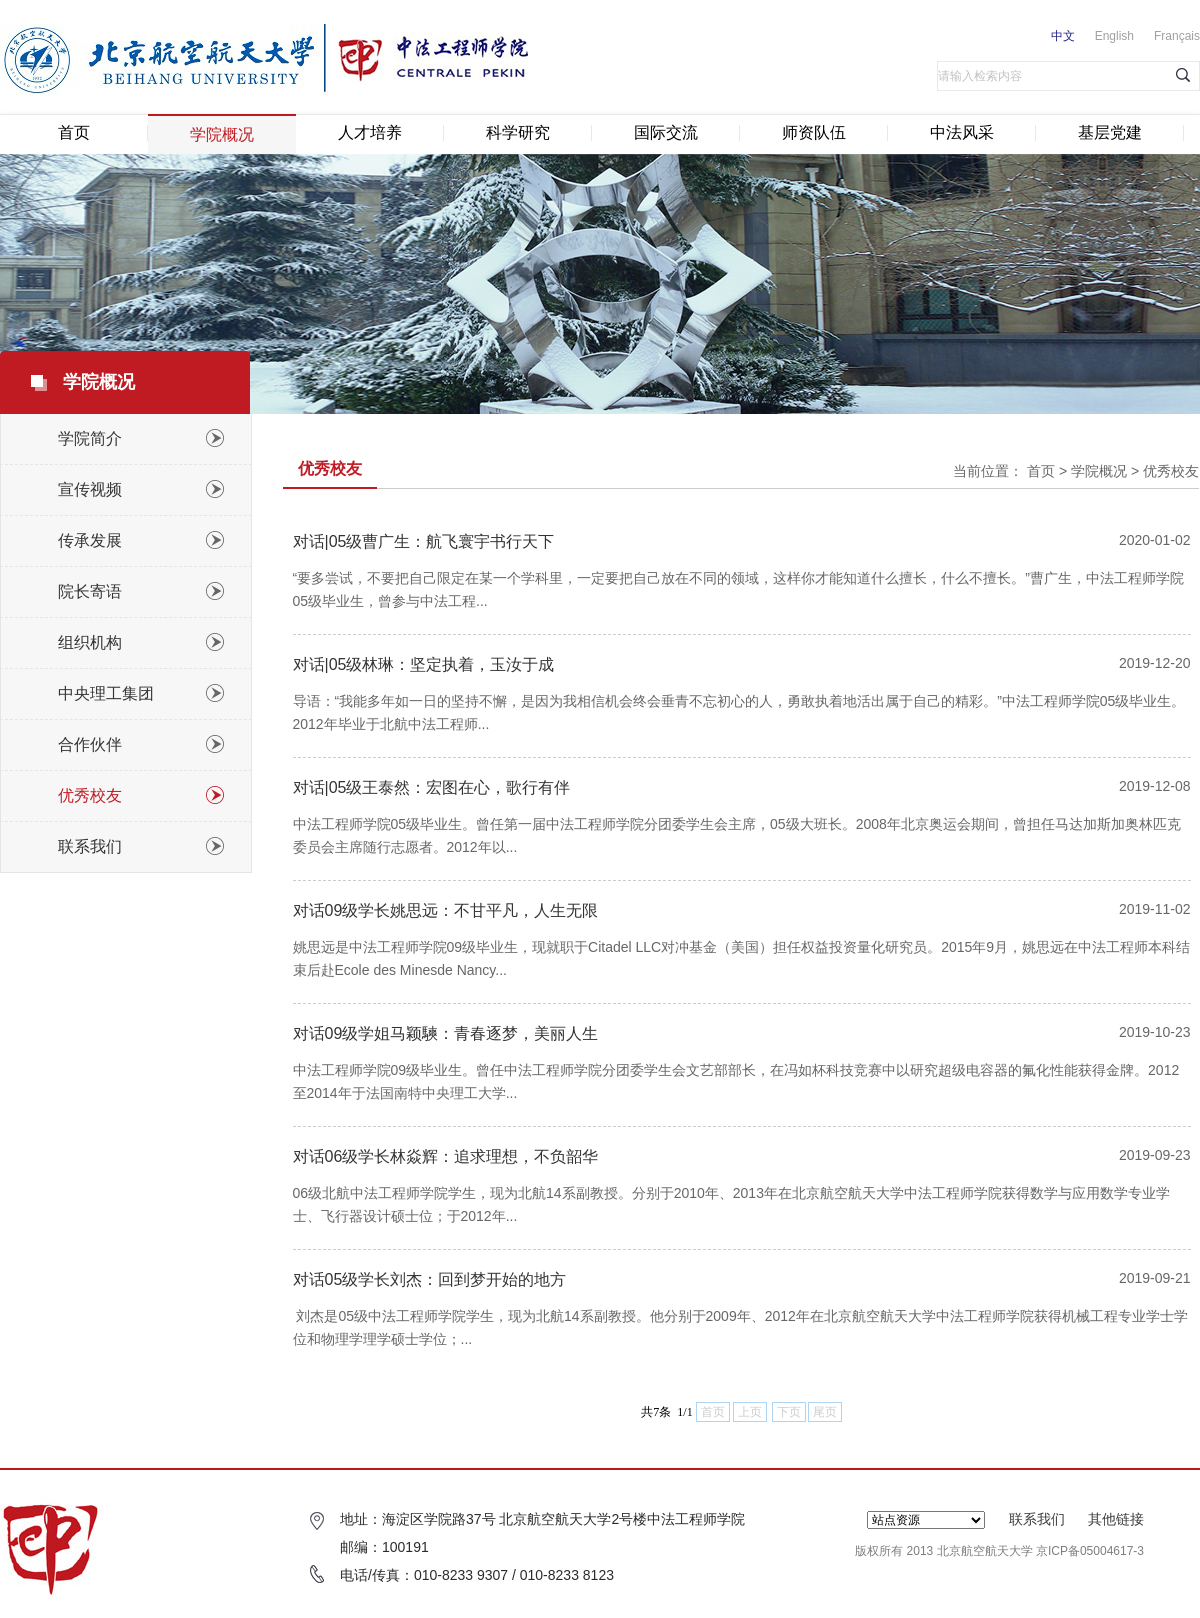 This screenshot has height=1618, width=1200. Describe the element at coordinates (1171, 471) in the screenshot. I see `优秀校友` at that location.